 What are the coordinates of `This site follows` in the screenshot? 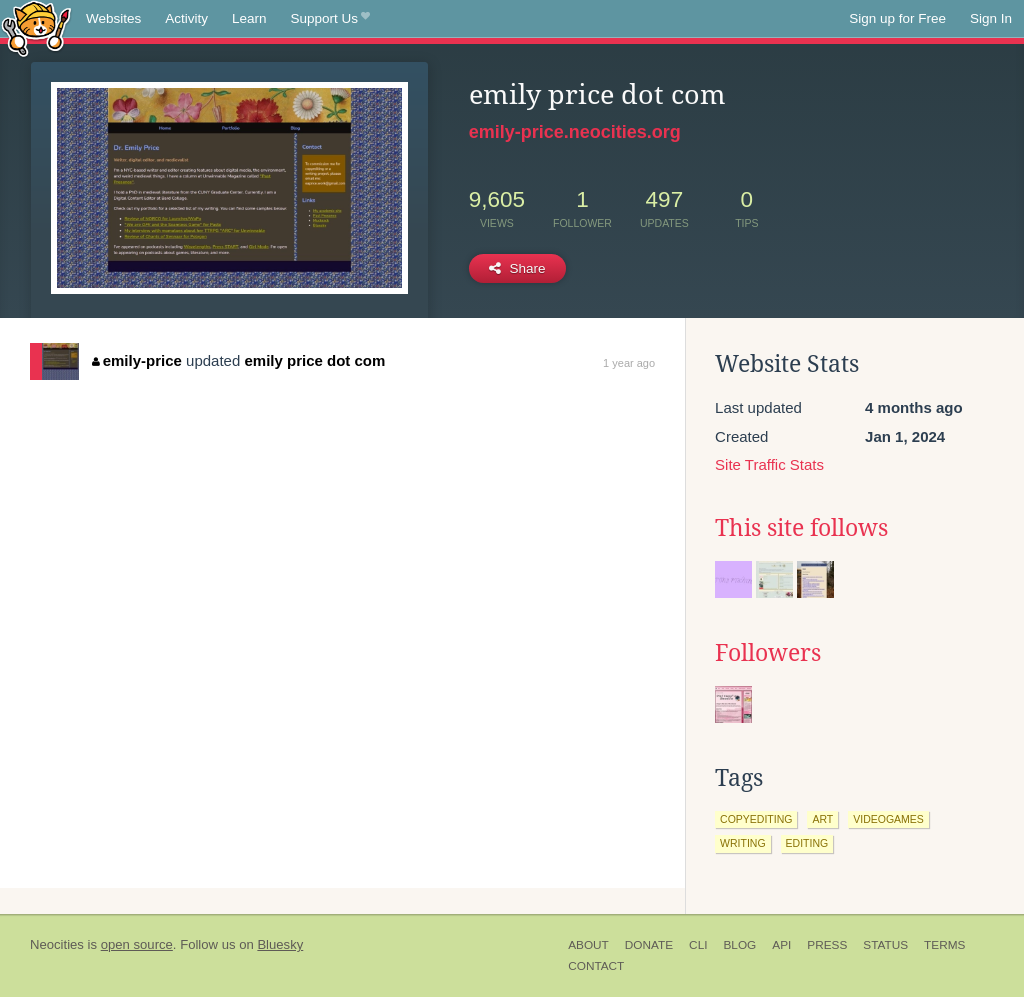 It's located at (801, 528).